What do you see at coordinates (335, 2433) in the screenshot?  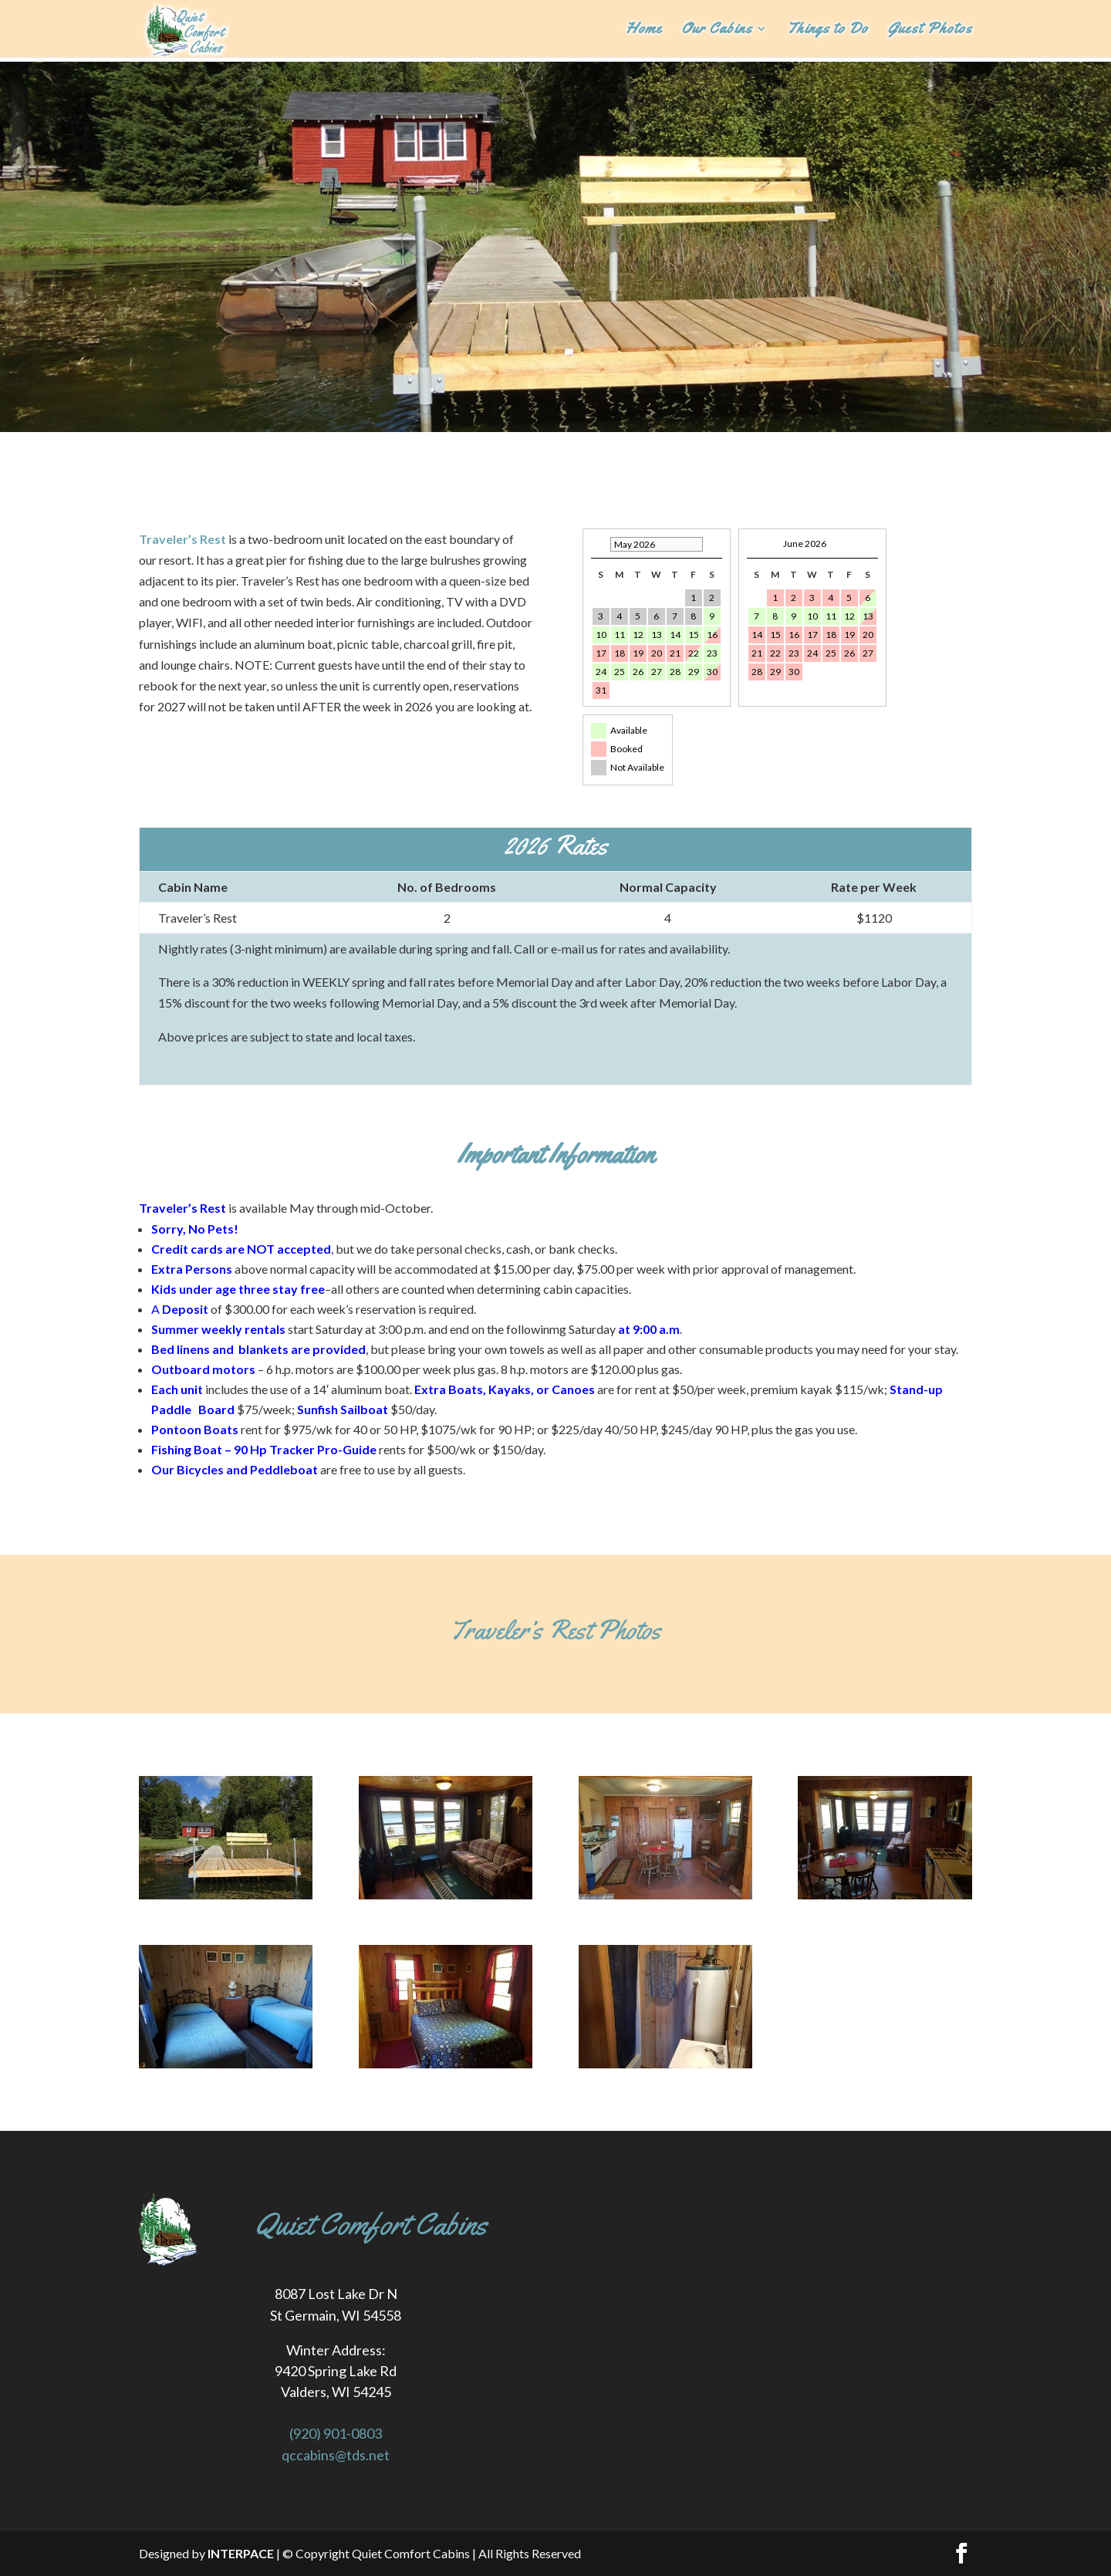 I see `(920) 901-0803` at bounding box center [335, 2433].